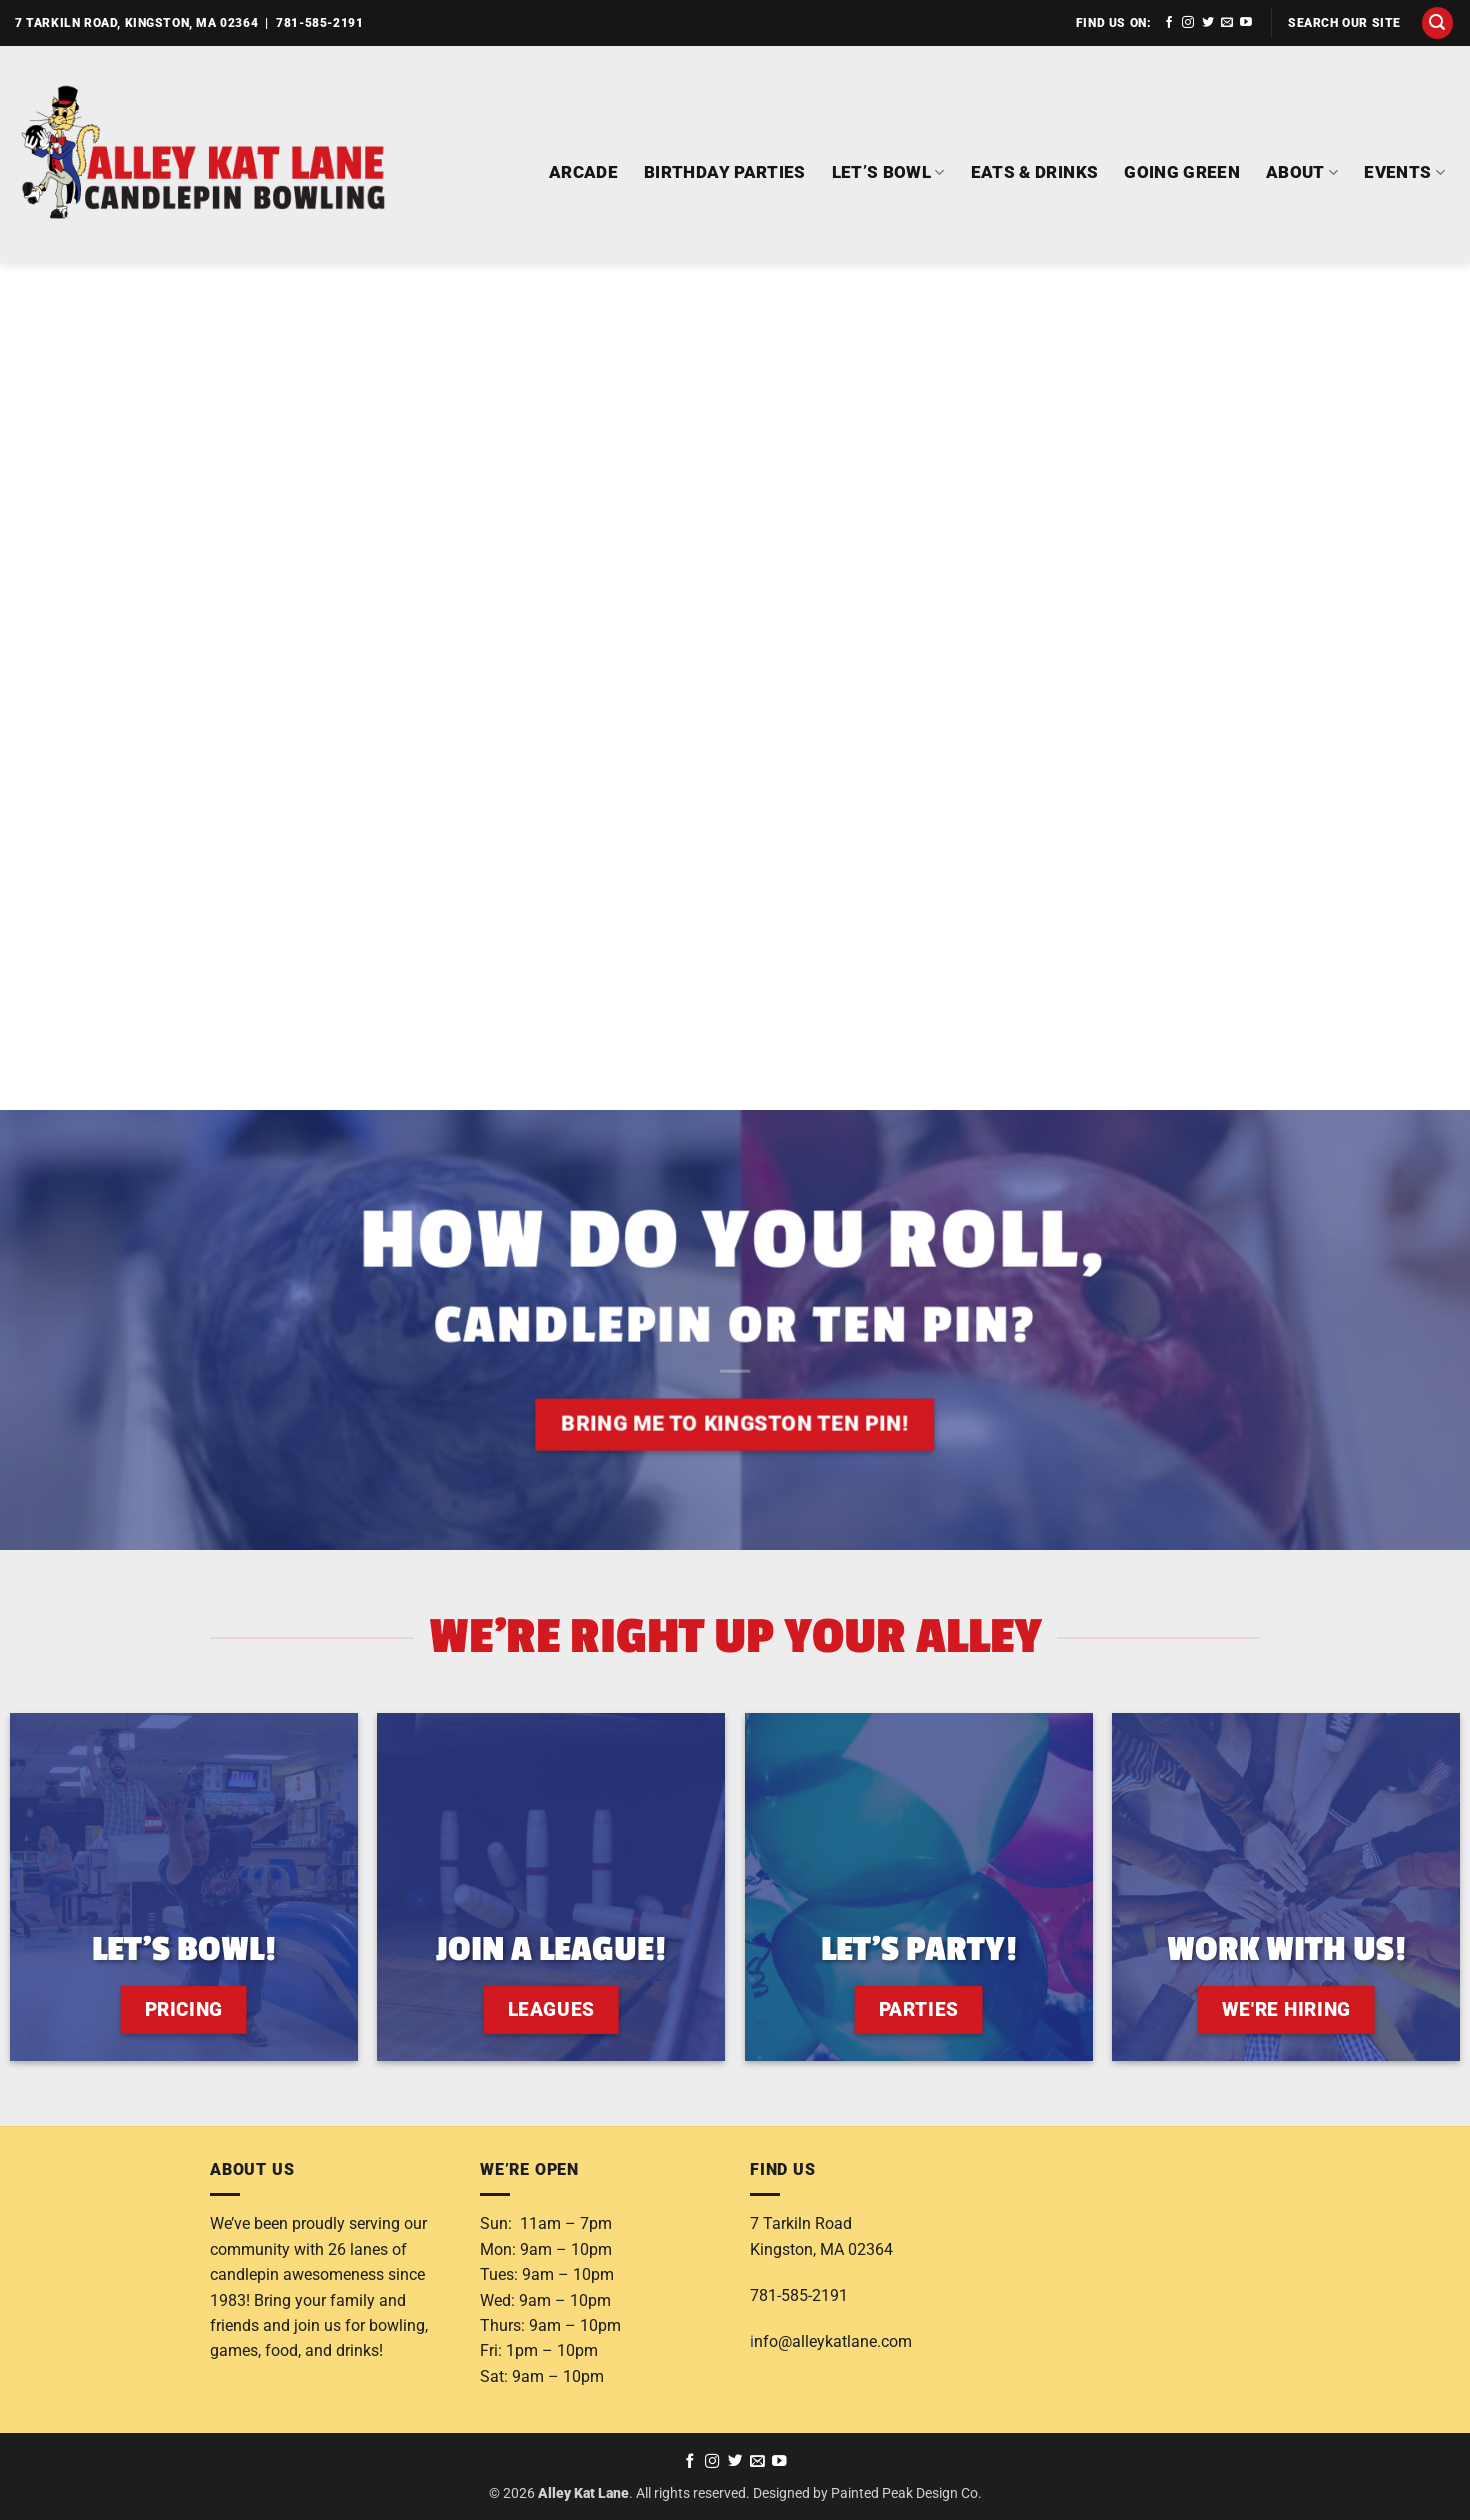  Describe the element at coordinates (1404, 172) in the screenshot. I see `EVENTS` at that location.